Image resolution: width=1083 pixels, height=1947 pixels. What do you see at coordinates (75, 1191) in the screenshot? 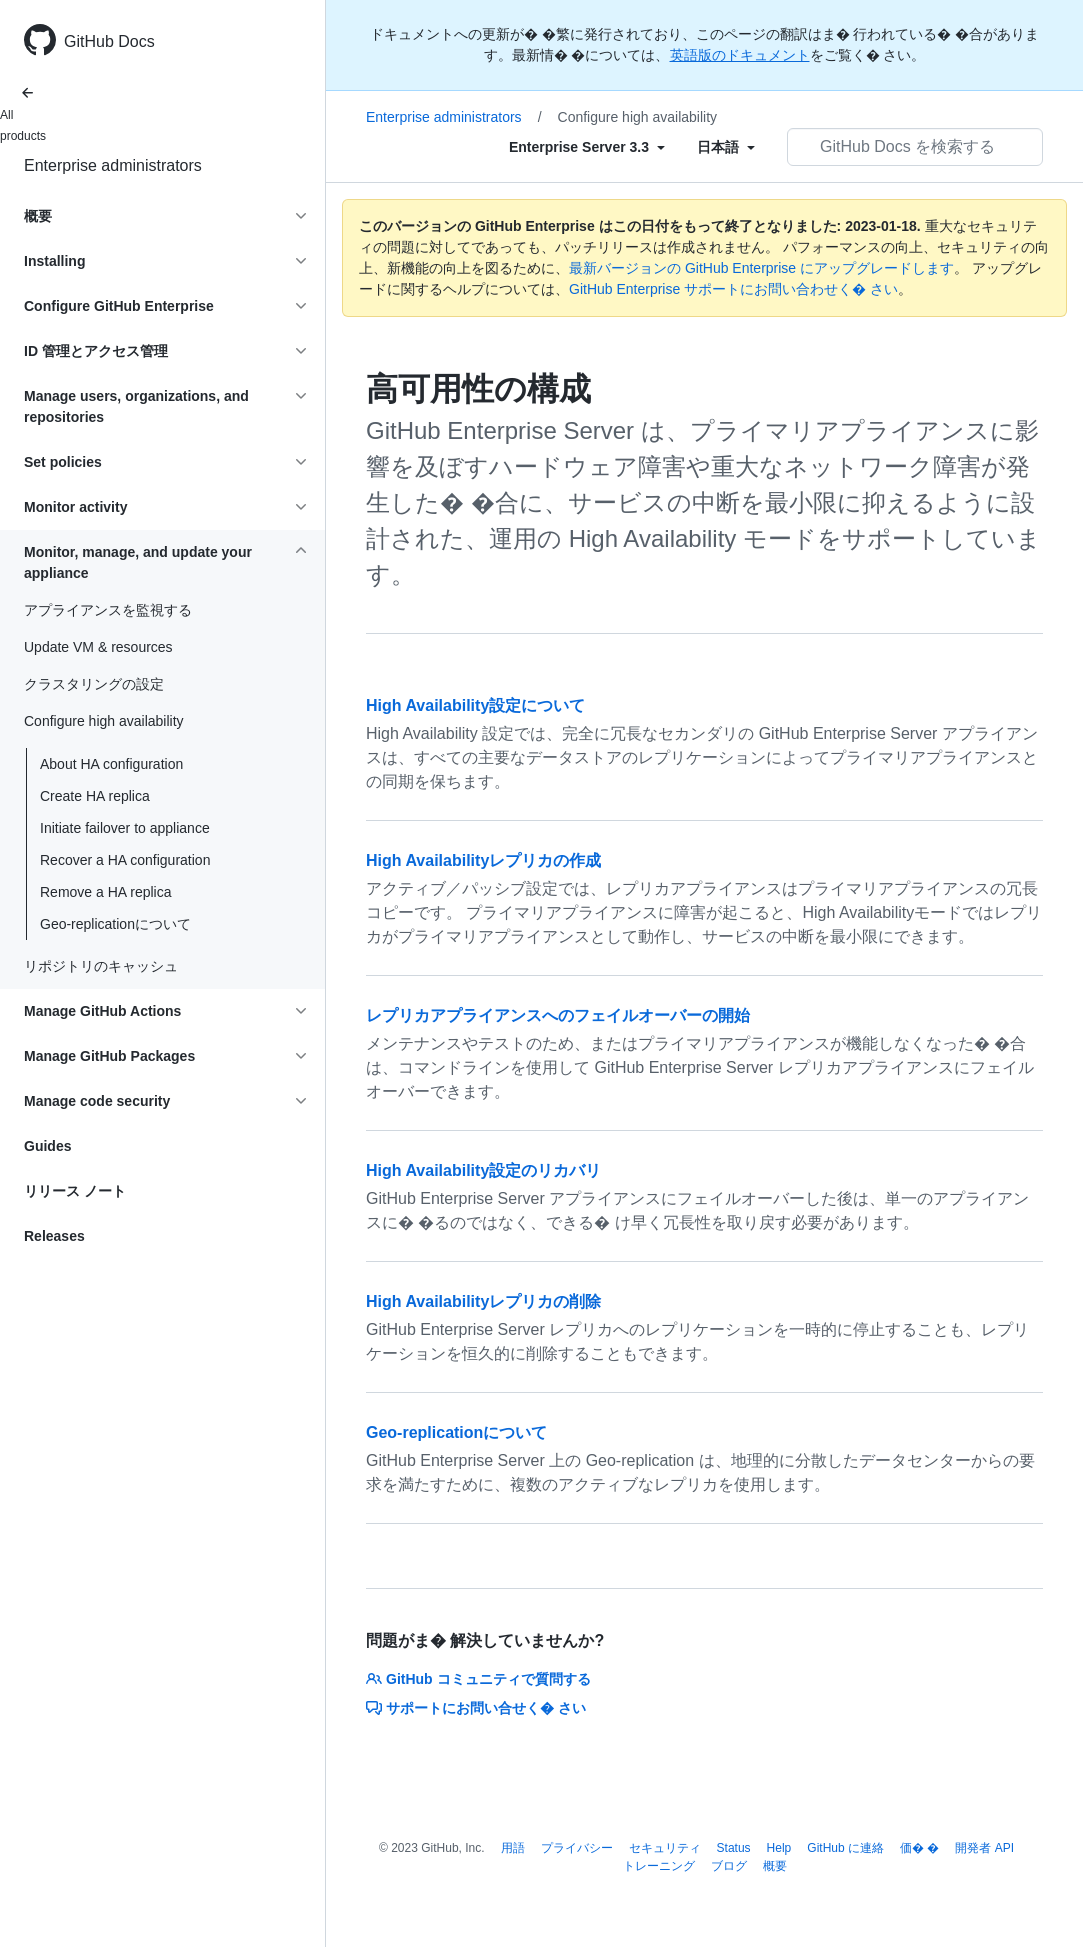
I see `リリース ノート` at bounding box center [75, 1191].